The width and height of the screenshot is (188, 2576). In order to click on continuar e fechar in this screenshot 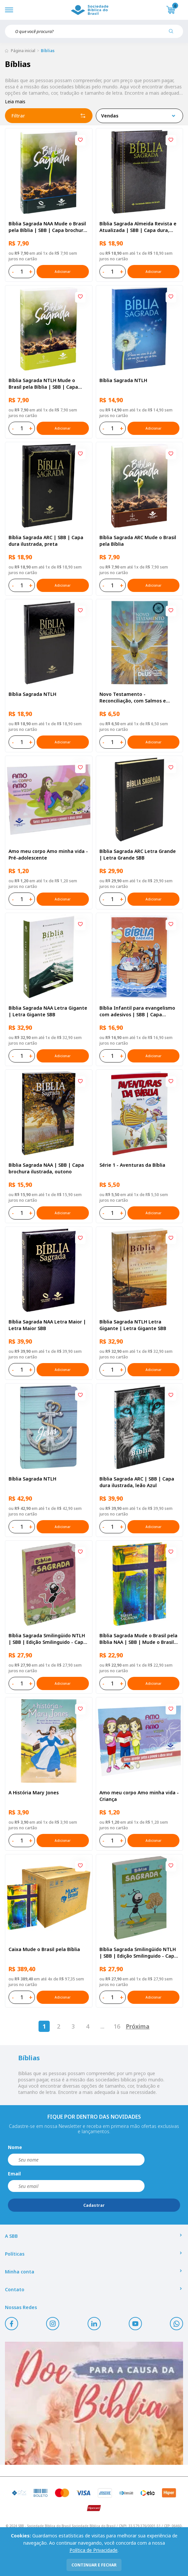, I will do `click(94, 2565)`.